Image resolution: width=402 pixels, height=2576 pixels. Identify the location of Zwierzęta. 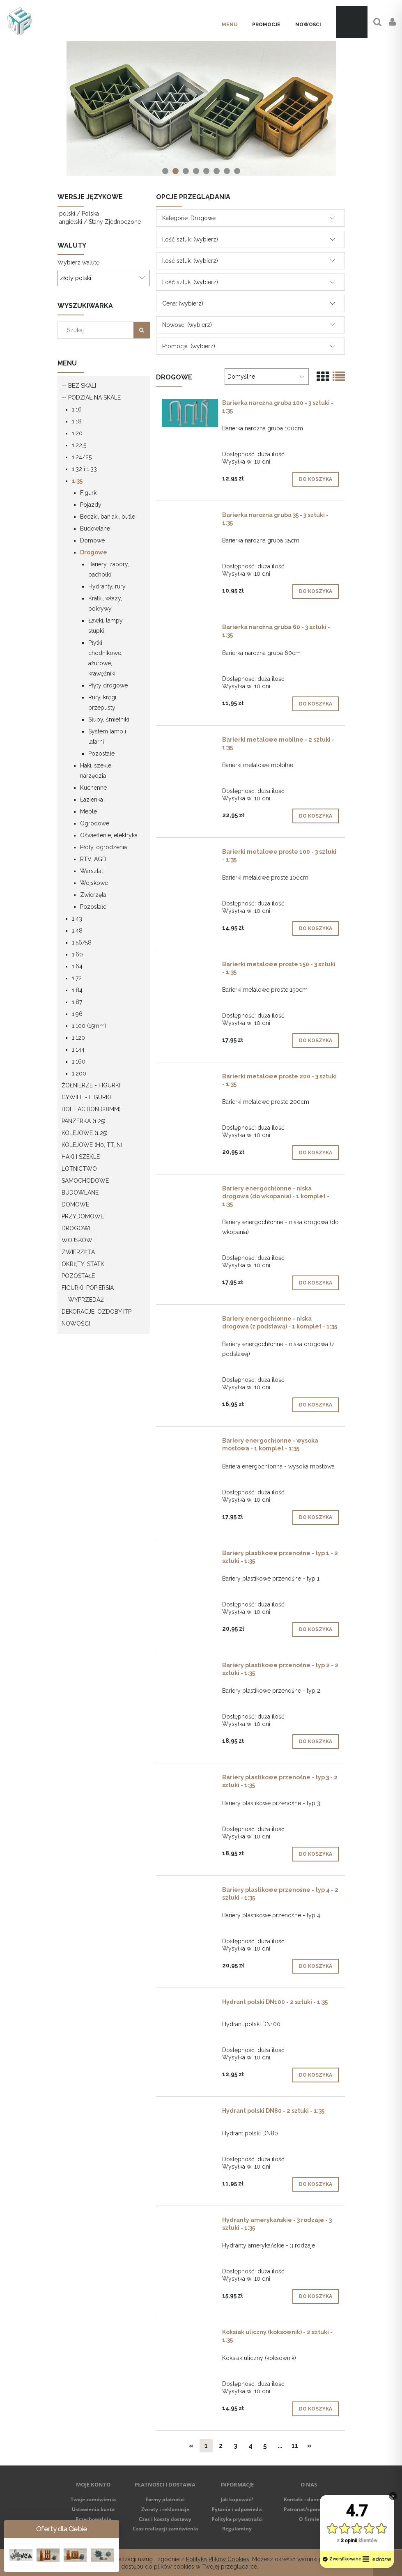
(93, 895).